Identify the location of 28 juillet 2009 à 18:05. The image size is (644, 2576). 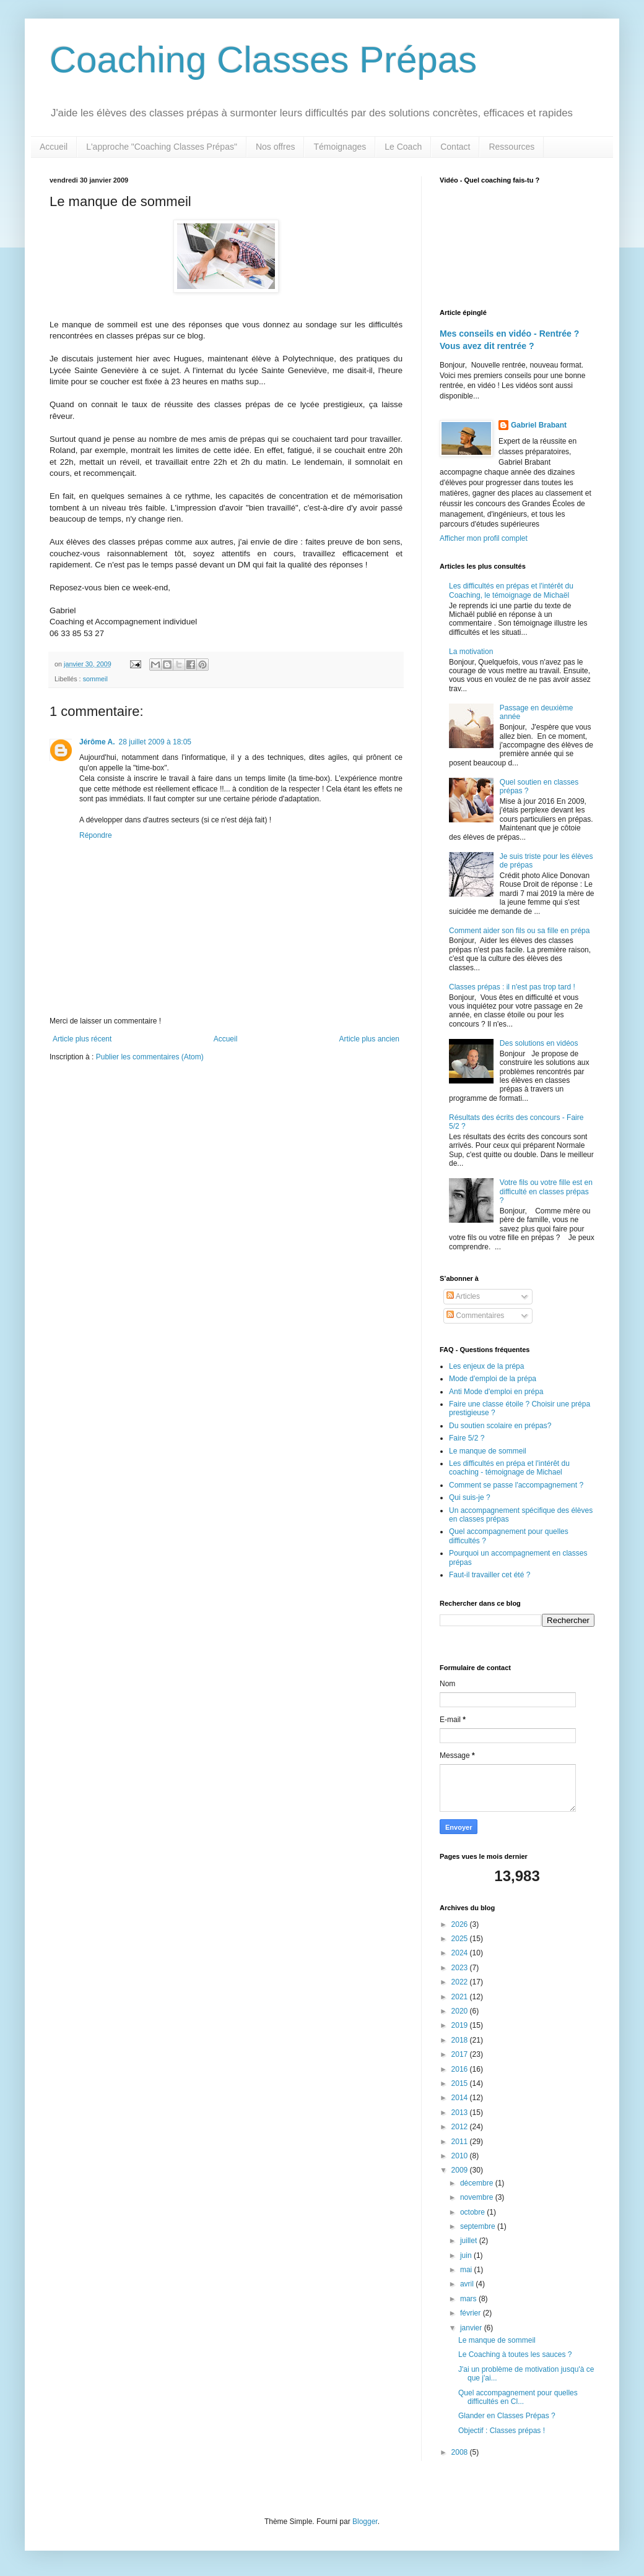
(155, 742).